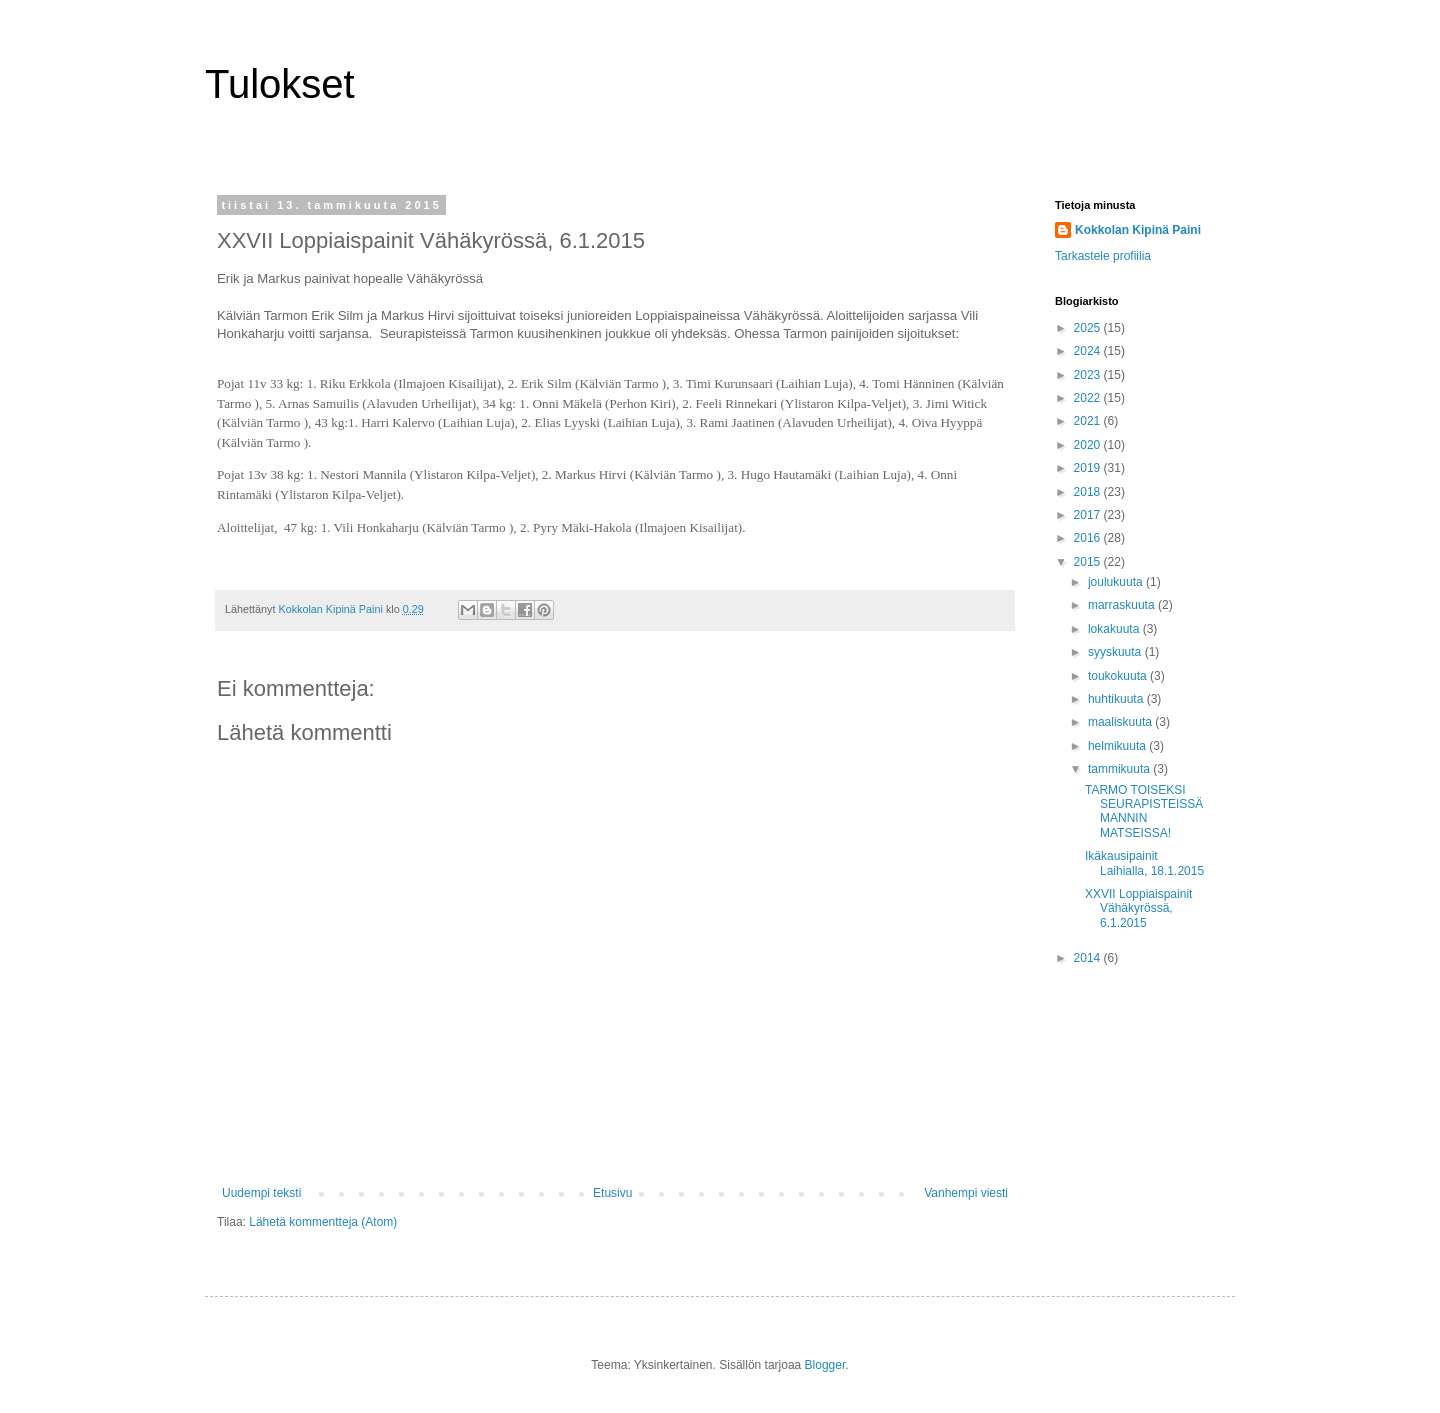  I want to click on marraskuuta, so click(1123, 605).